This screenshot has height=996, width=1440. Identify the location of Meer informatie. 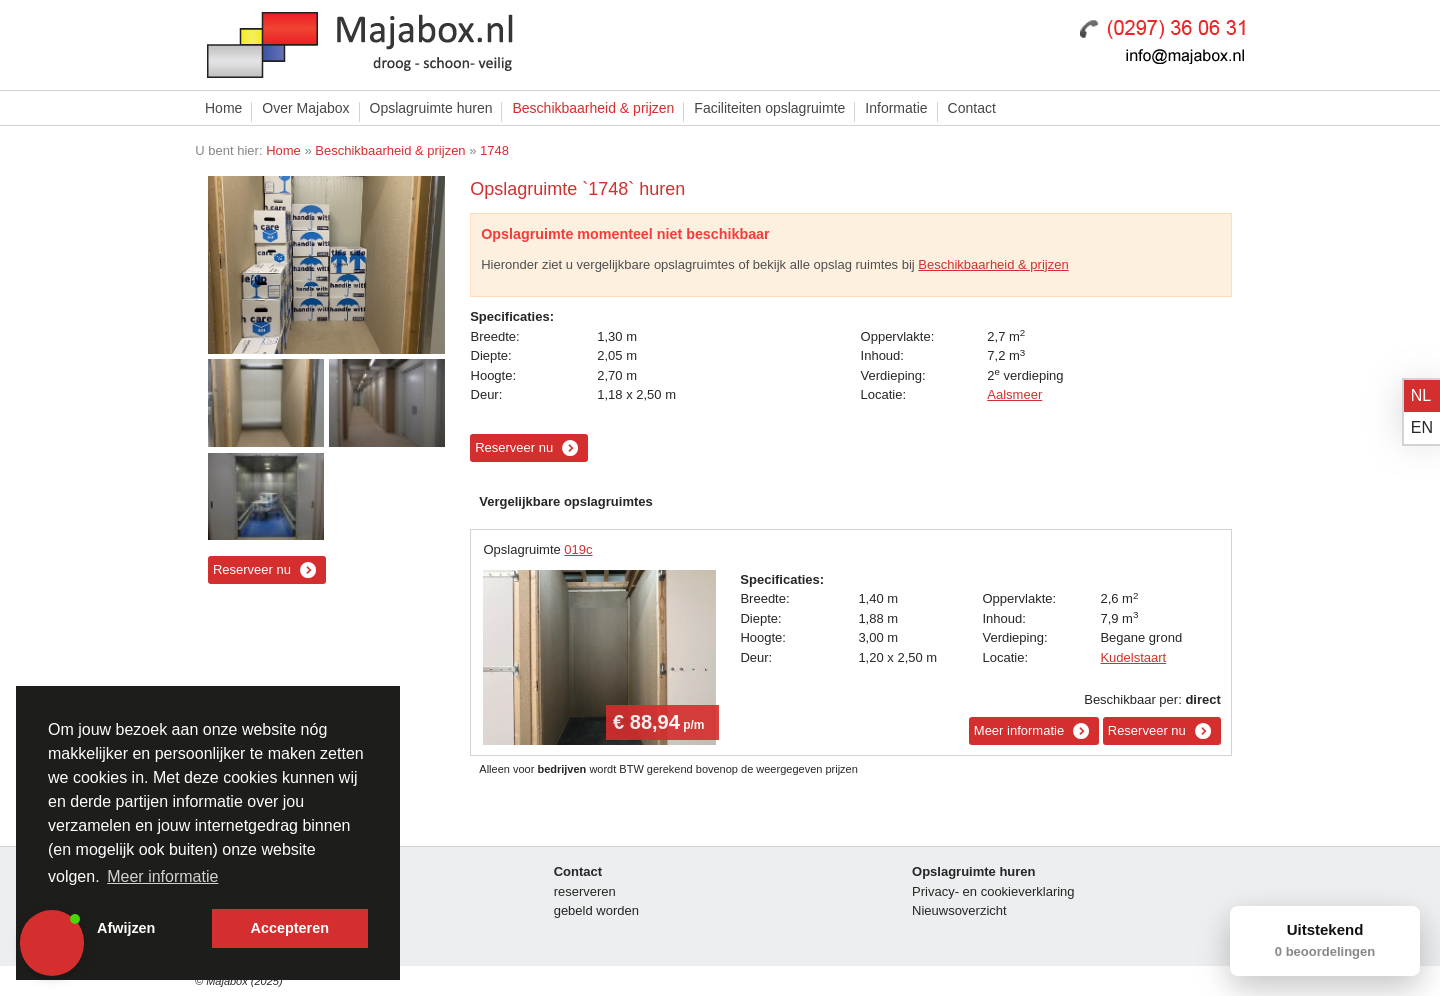
(1019, 730).